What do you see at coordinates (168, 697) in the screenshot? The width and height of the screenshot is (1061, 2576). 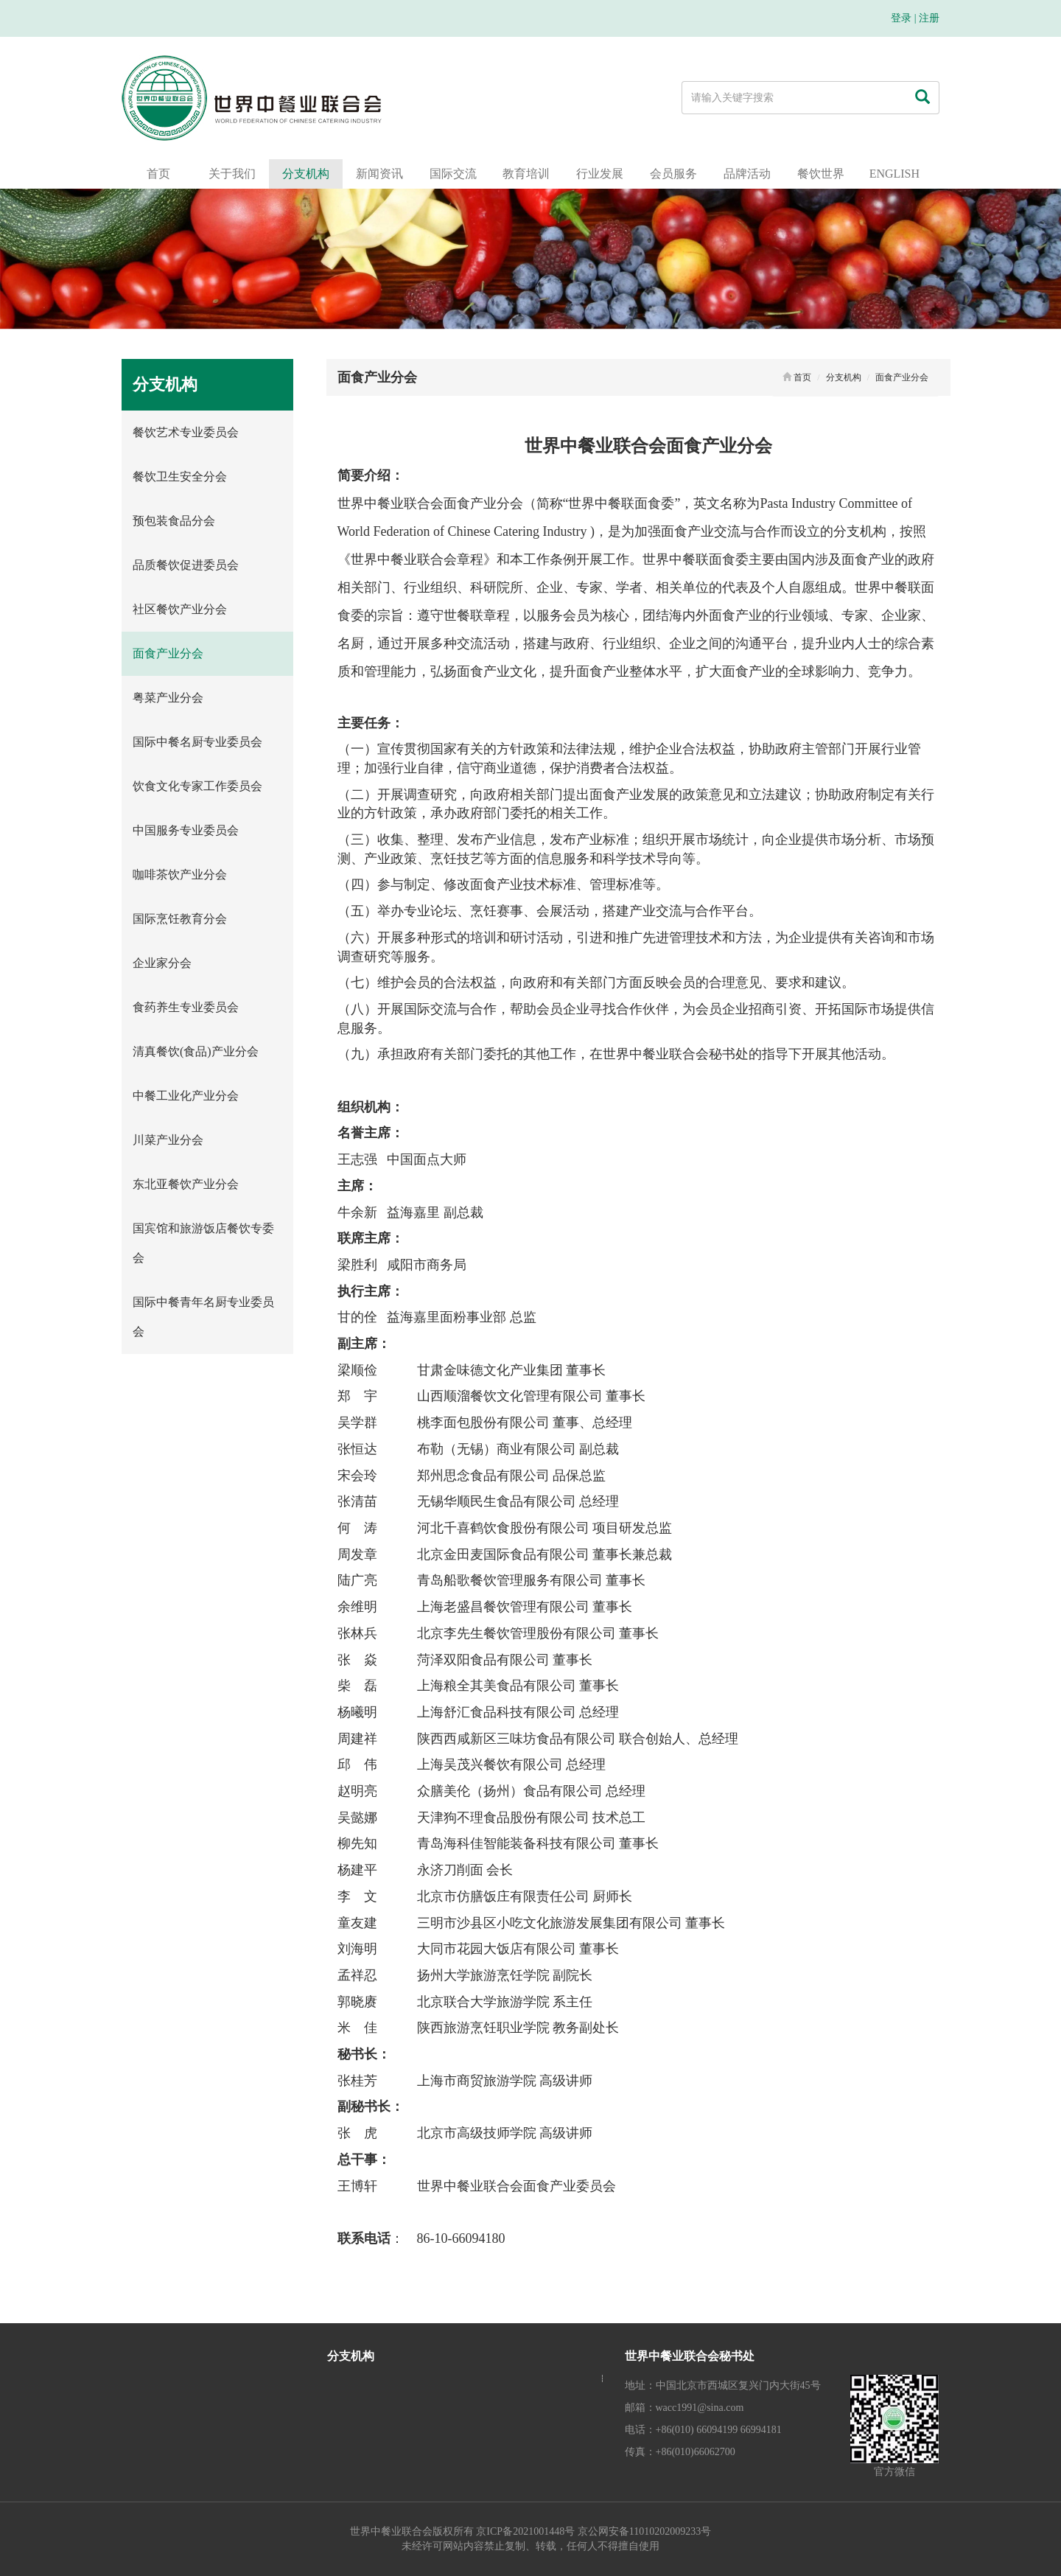 I see `粤菜产业分会` at bounding box center [168, 697].